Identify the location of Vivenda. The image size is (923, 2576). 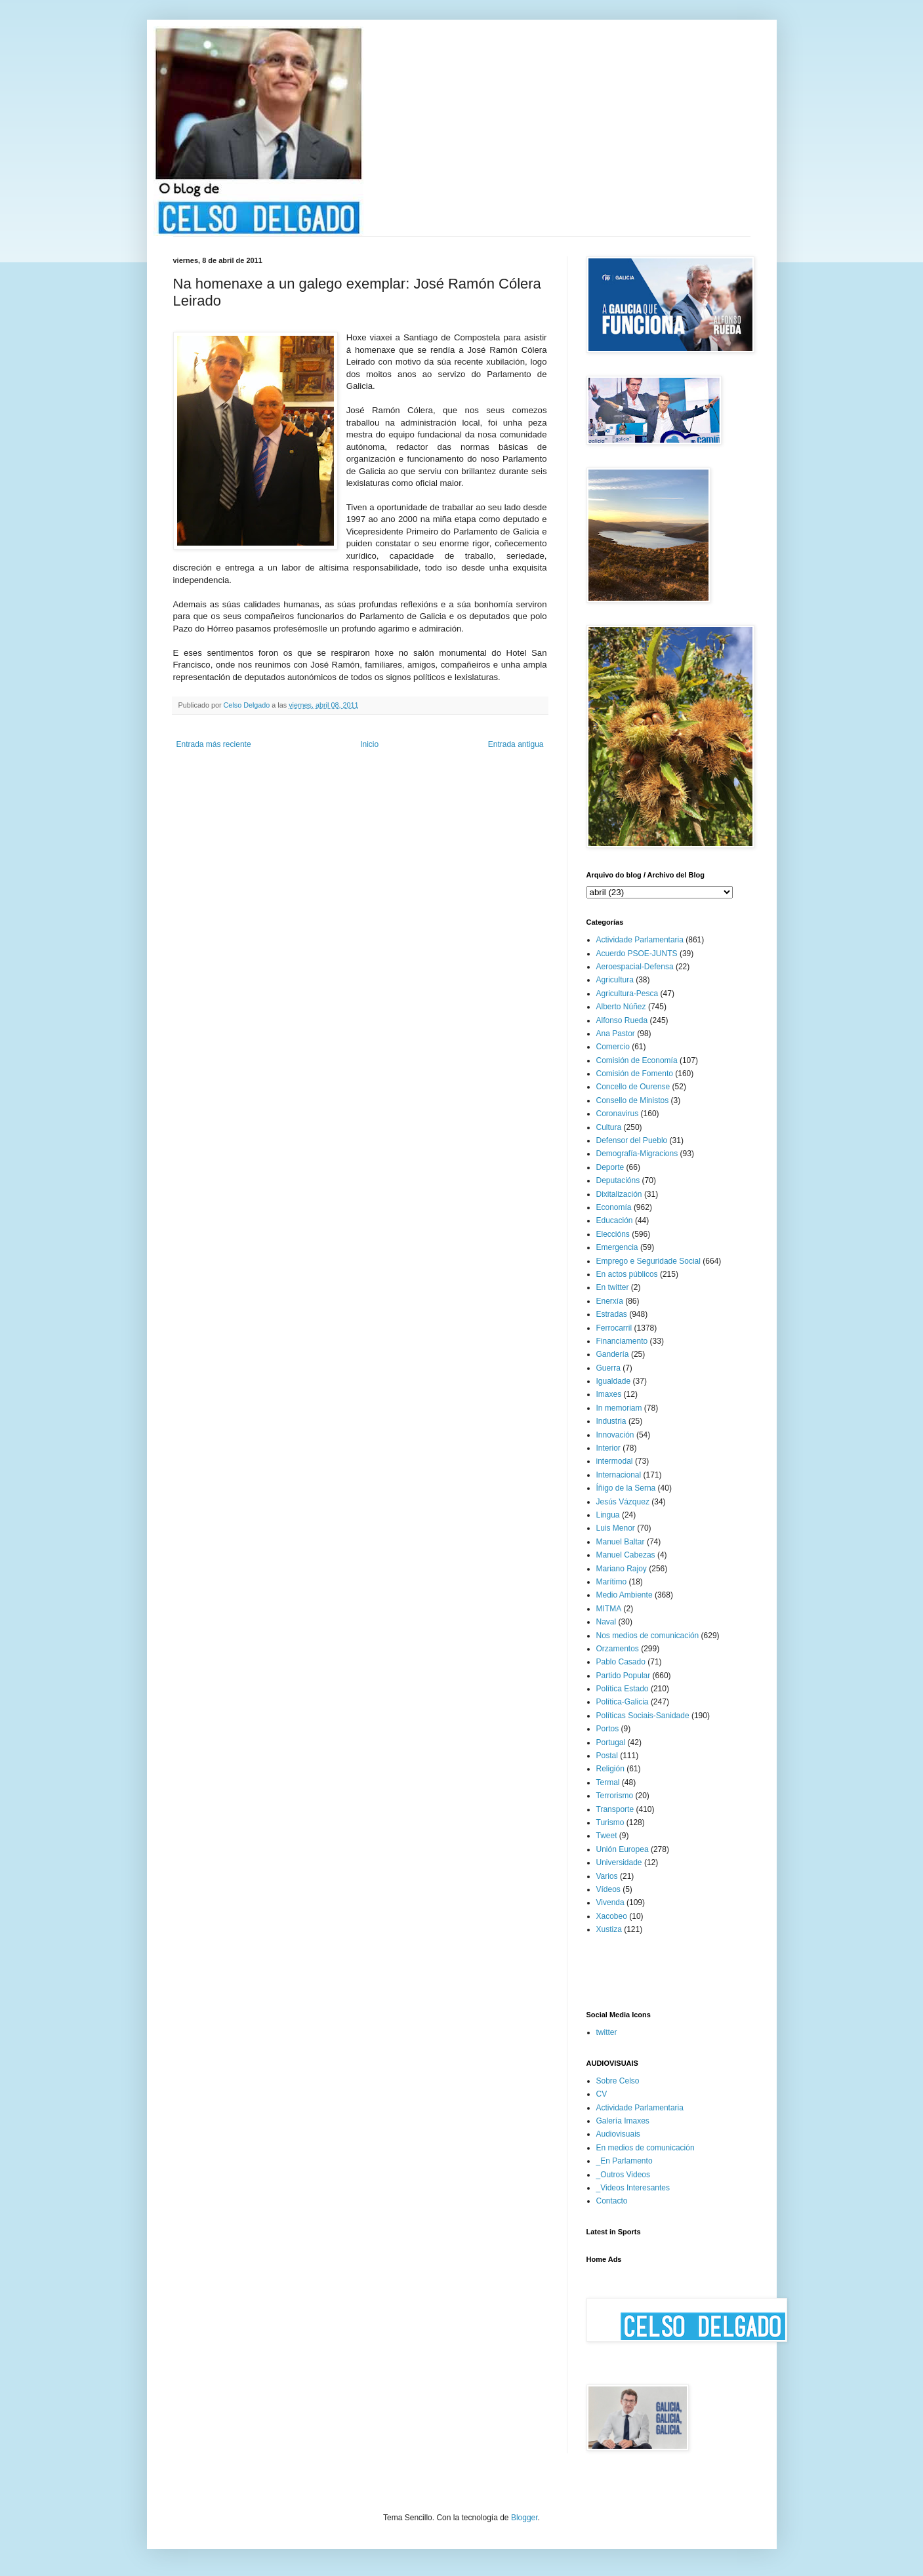
(610, 1902).